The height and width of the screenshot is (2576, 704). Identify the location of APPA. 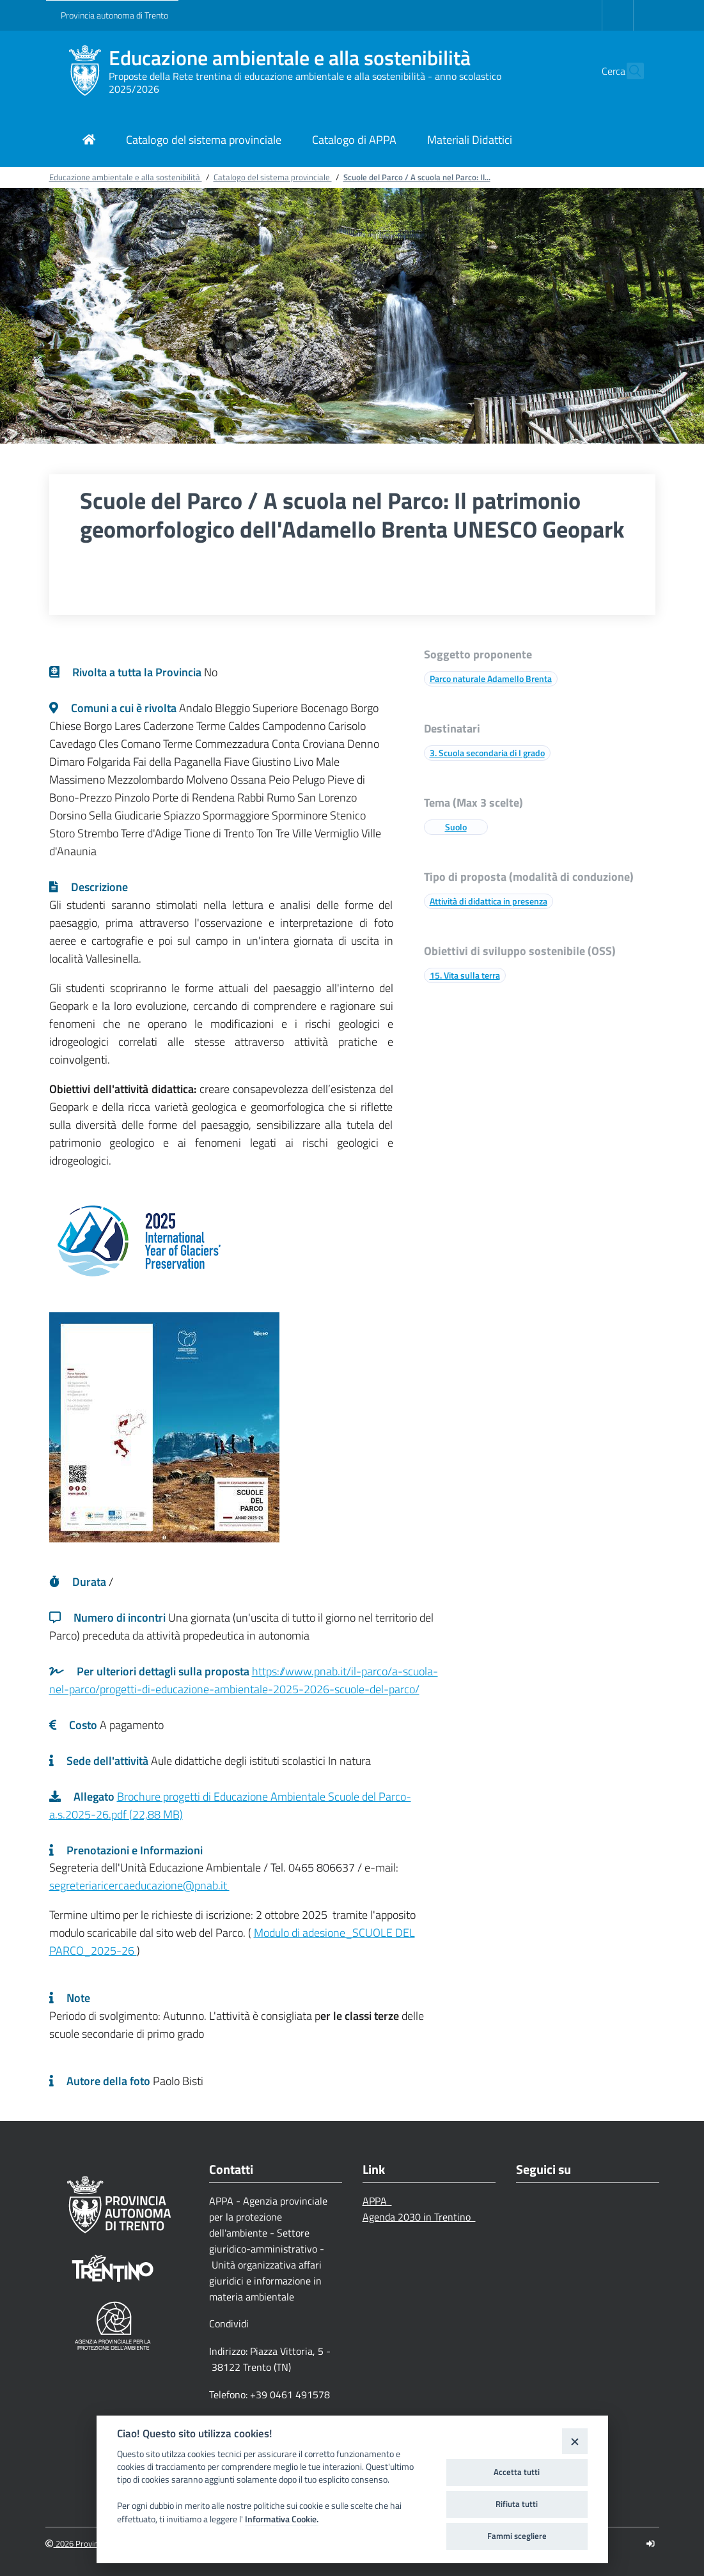
(377, 2200).